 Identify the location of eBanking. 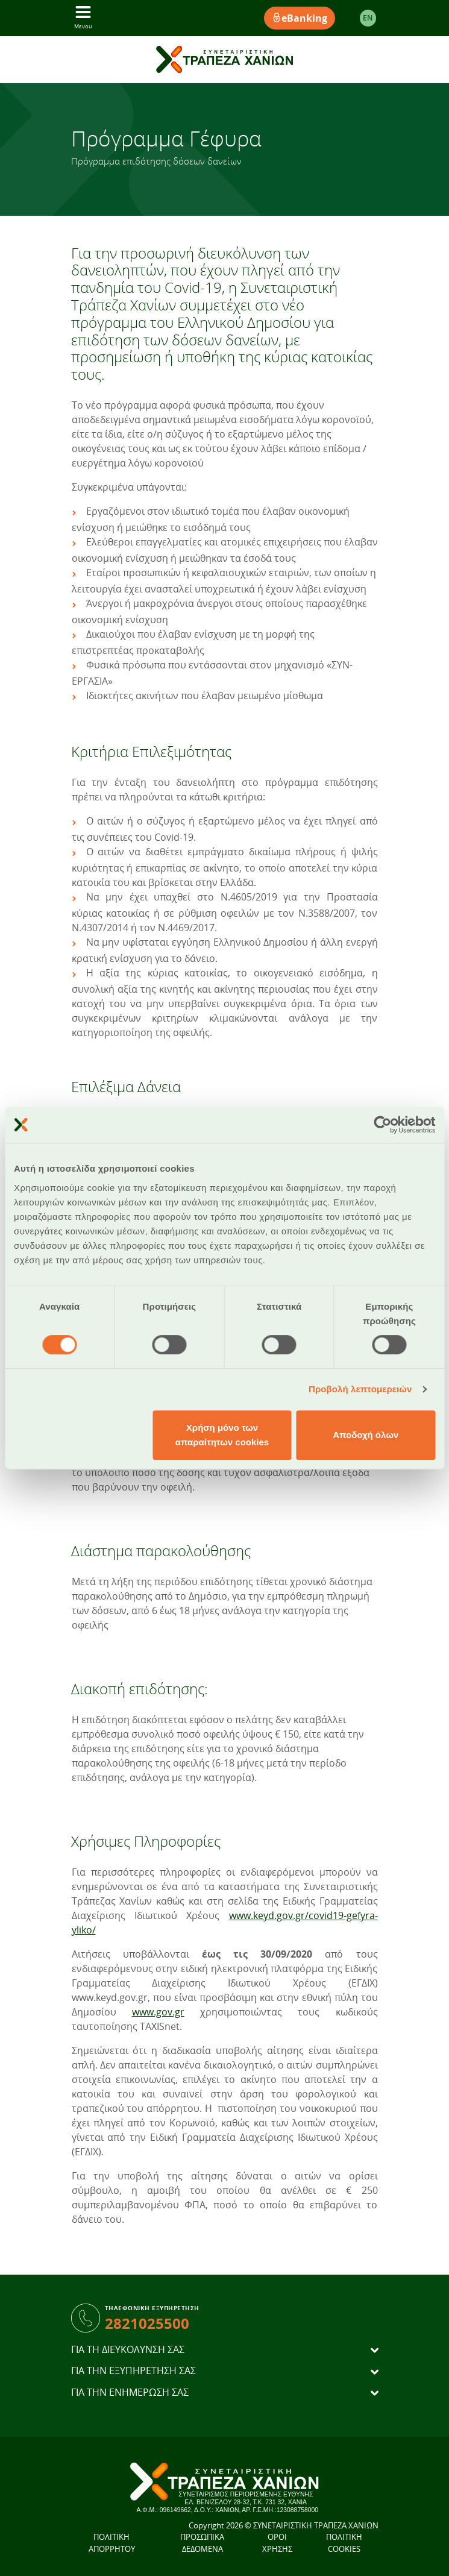
(299, 18).